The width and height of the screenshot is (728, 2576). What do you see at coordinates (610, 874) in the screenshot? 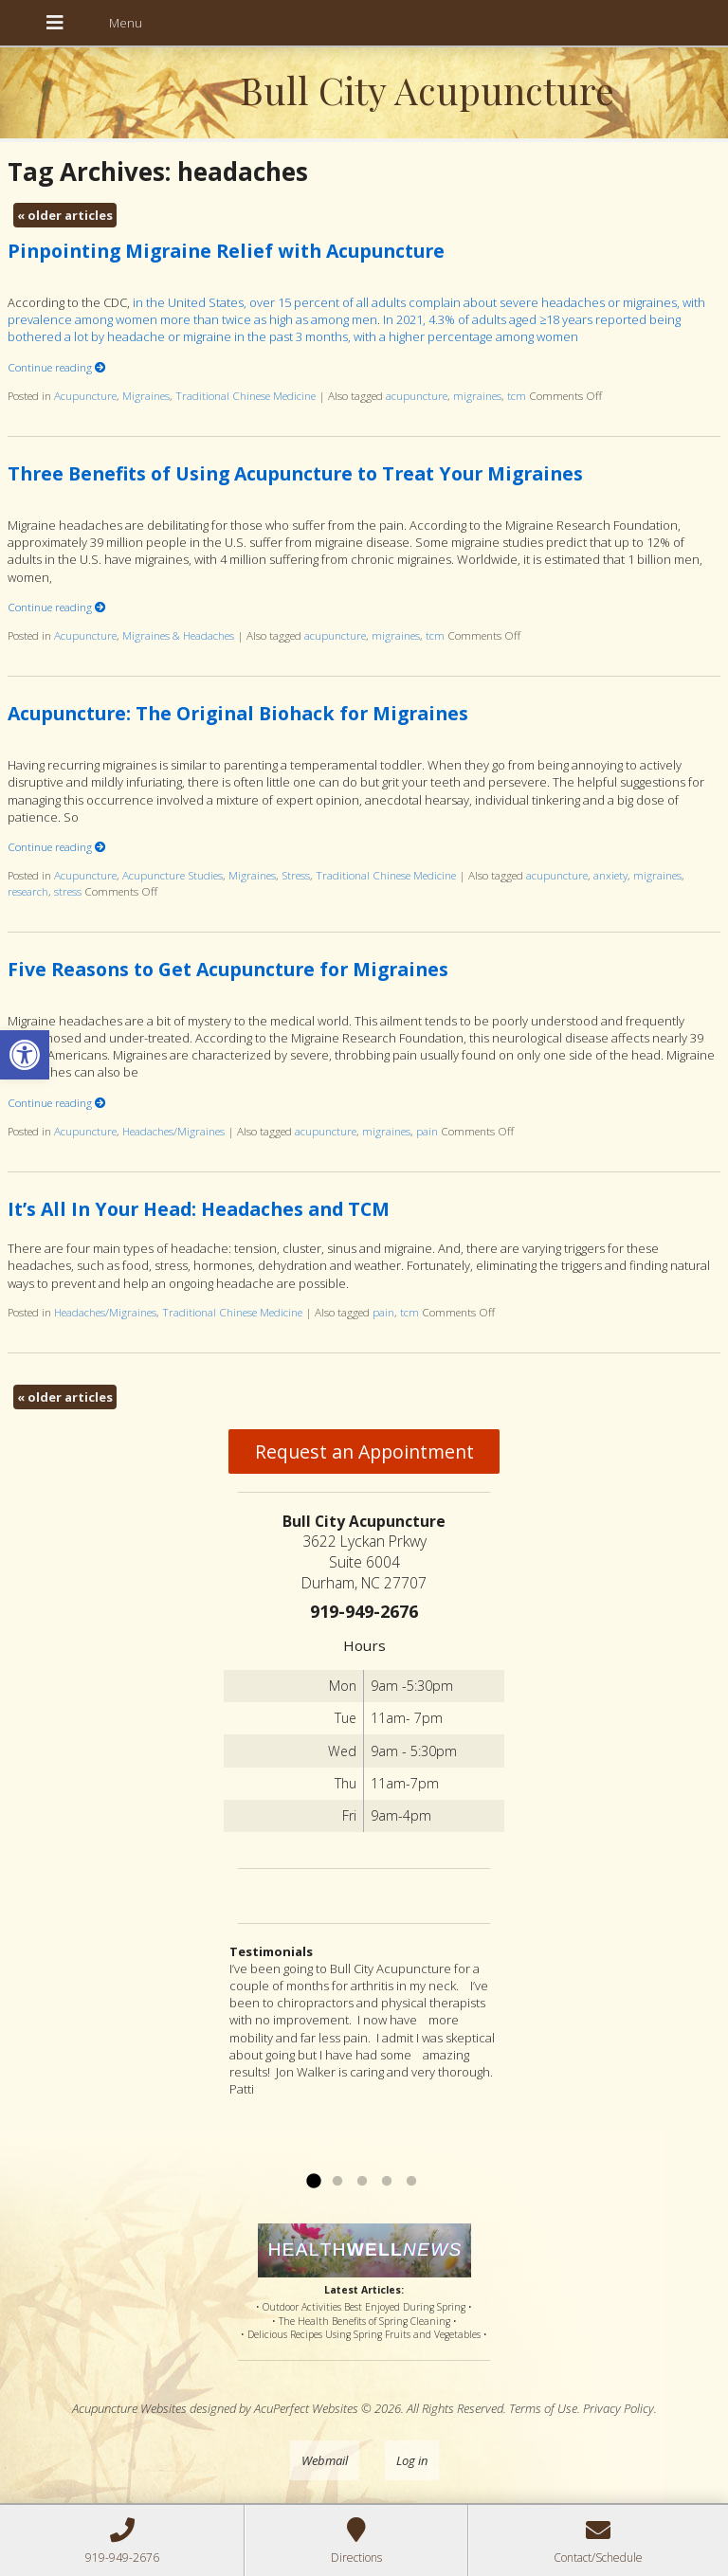
I see `anxiety` at bounding box center [610, 874].